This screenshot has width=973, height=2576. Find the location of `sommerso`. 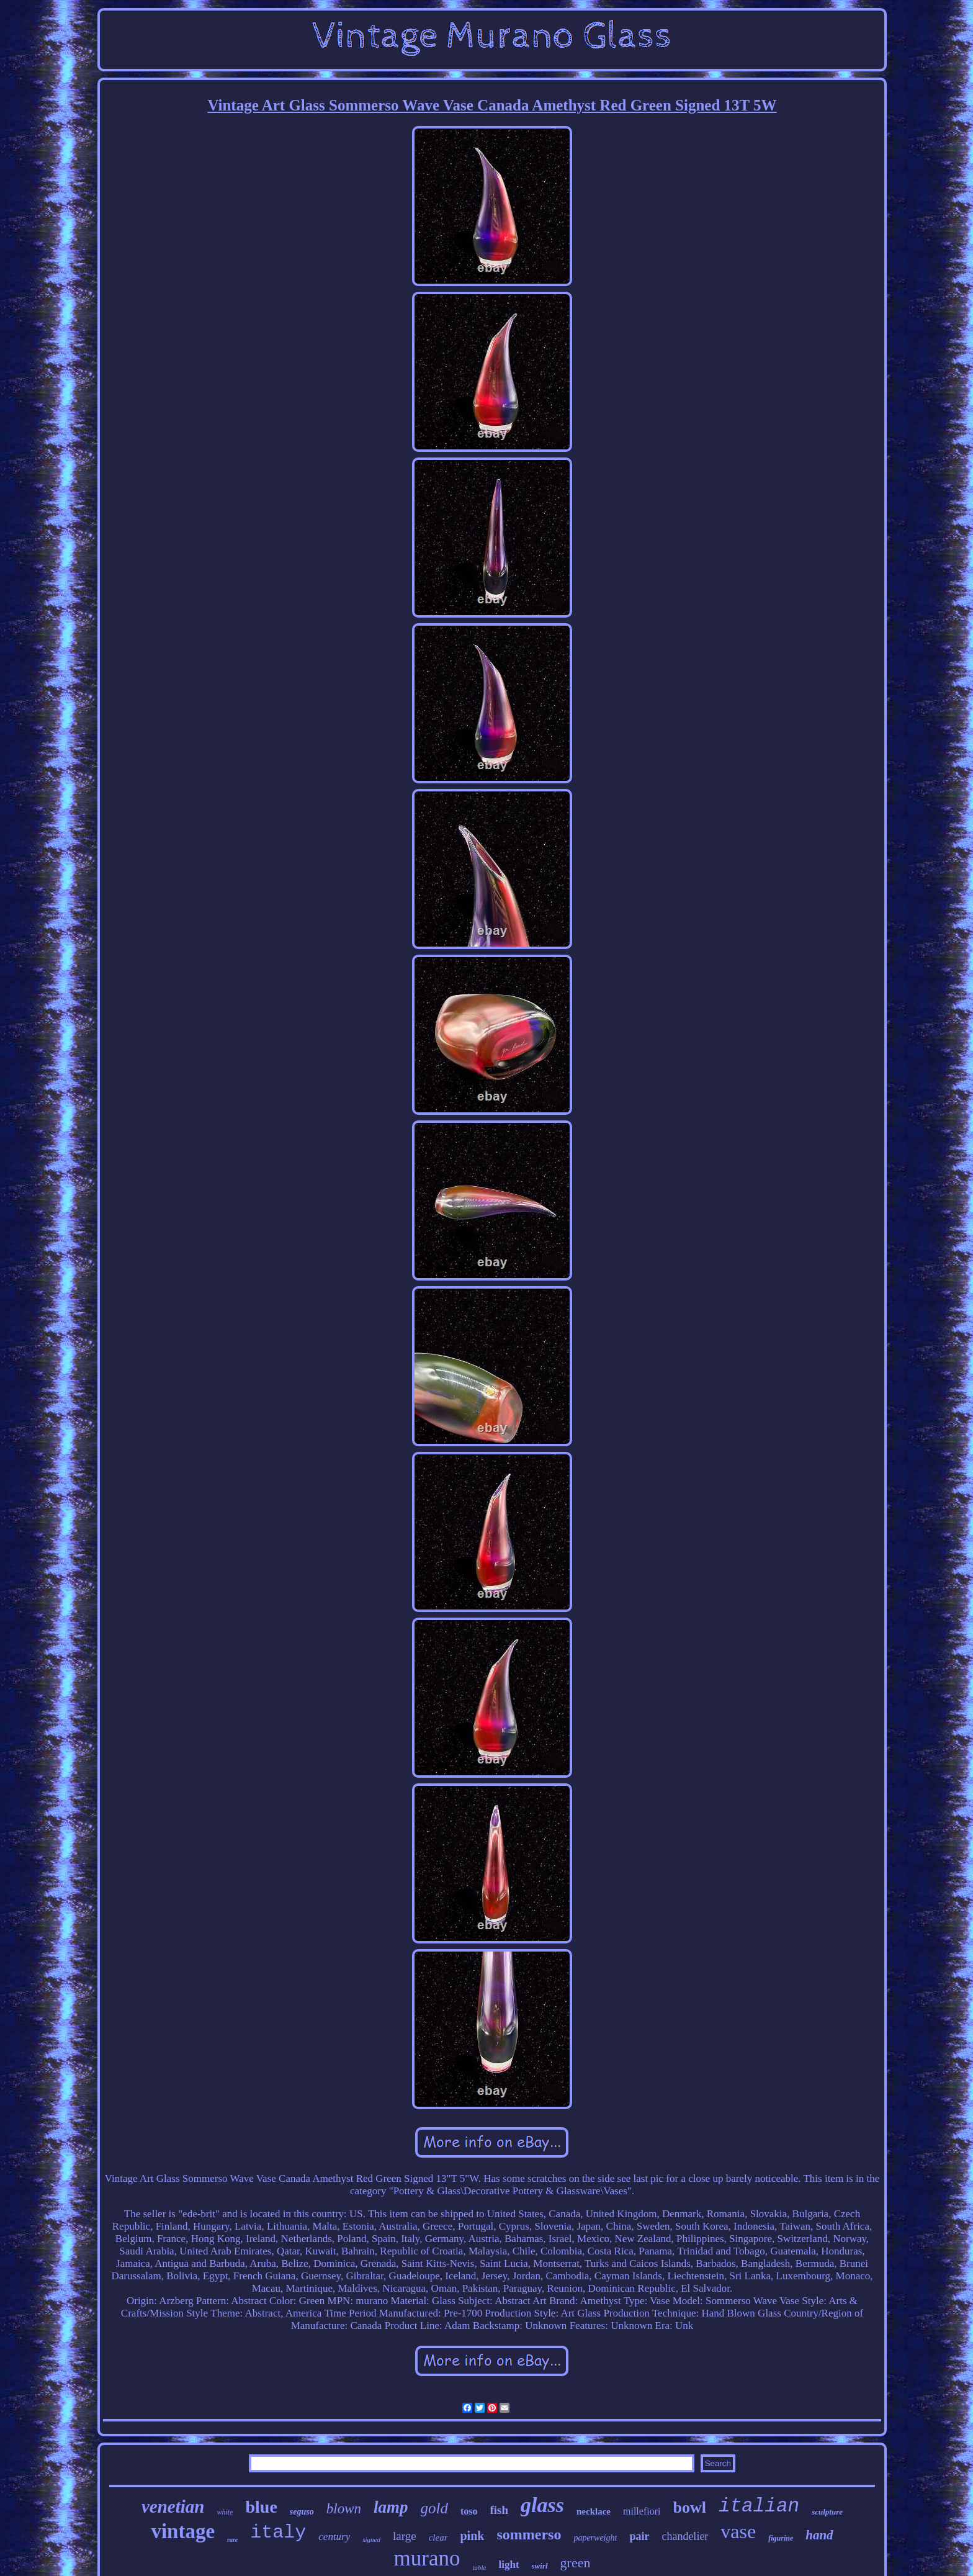

sommerso is located at coordinates (528, 2534).